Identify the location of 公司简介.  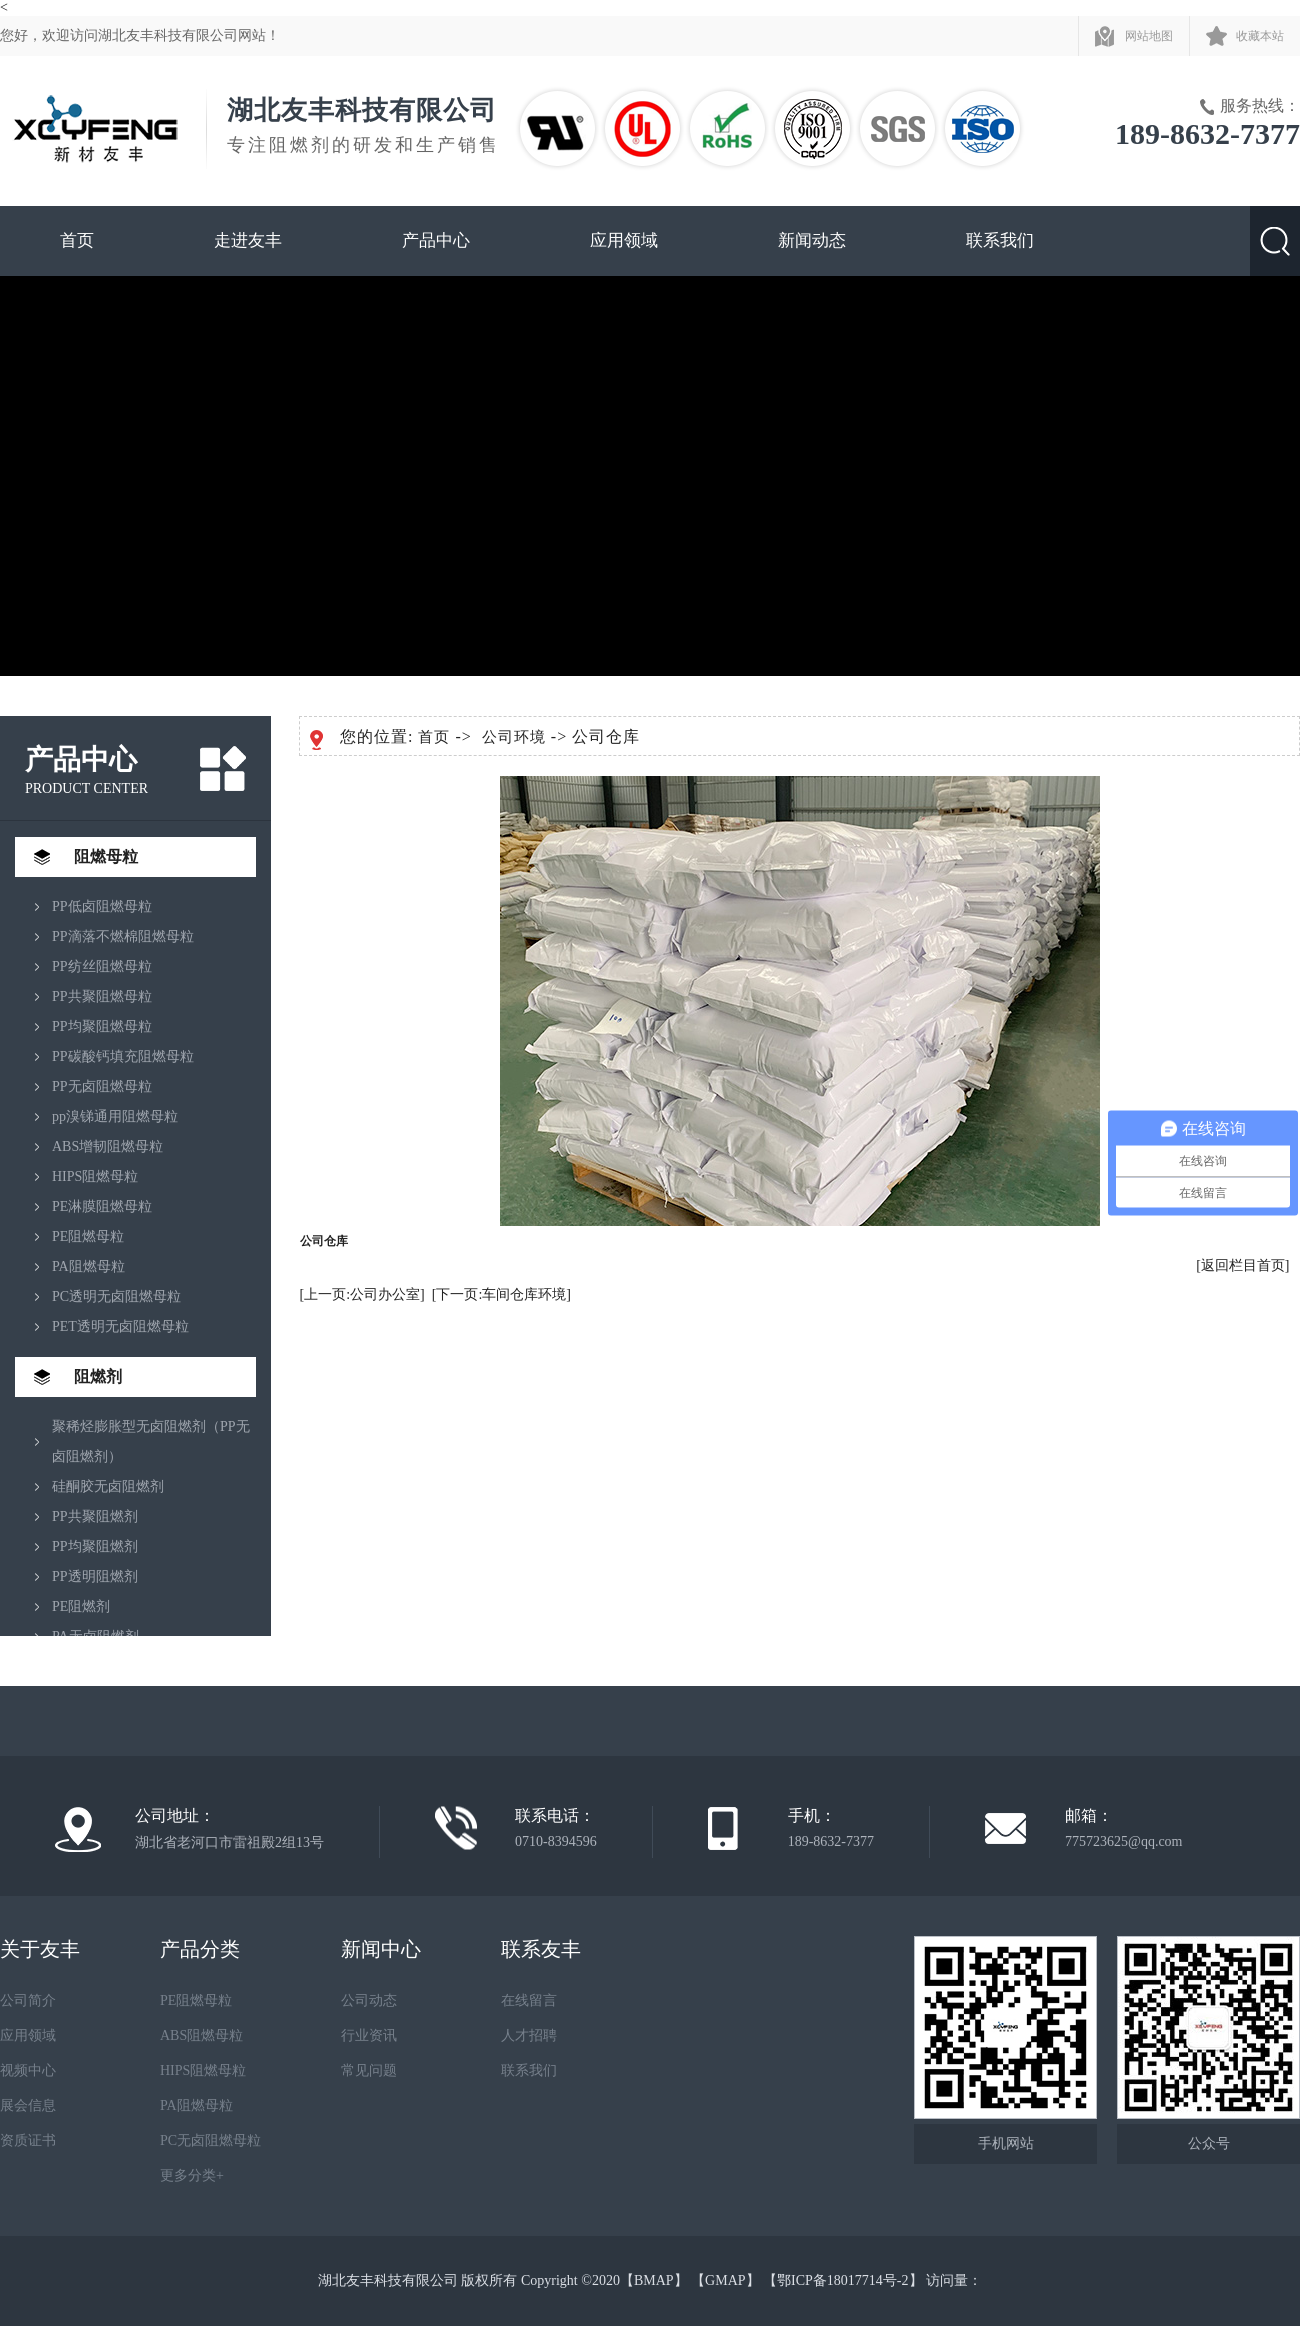
(28, 2000).